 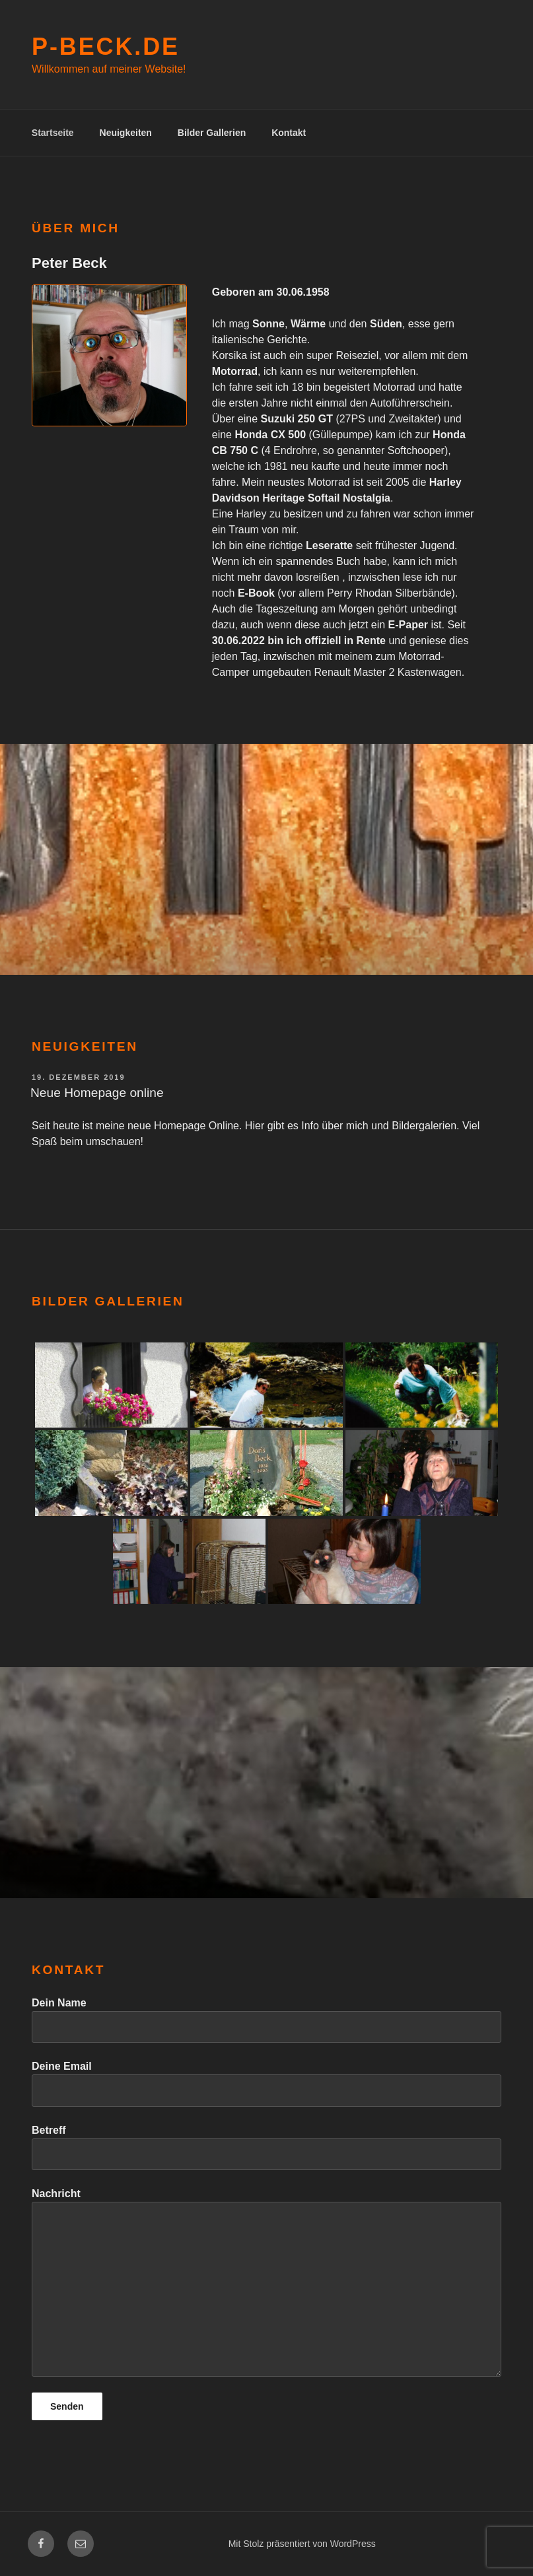 What do you see at coordinates (302, 2543) in the screenshot?
I see `Mit Stolz präsentiert von WordPress` at bounding box center [302, 2543].